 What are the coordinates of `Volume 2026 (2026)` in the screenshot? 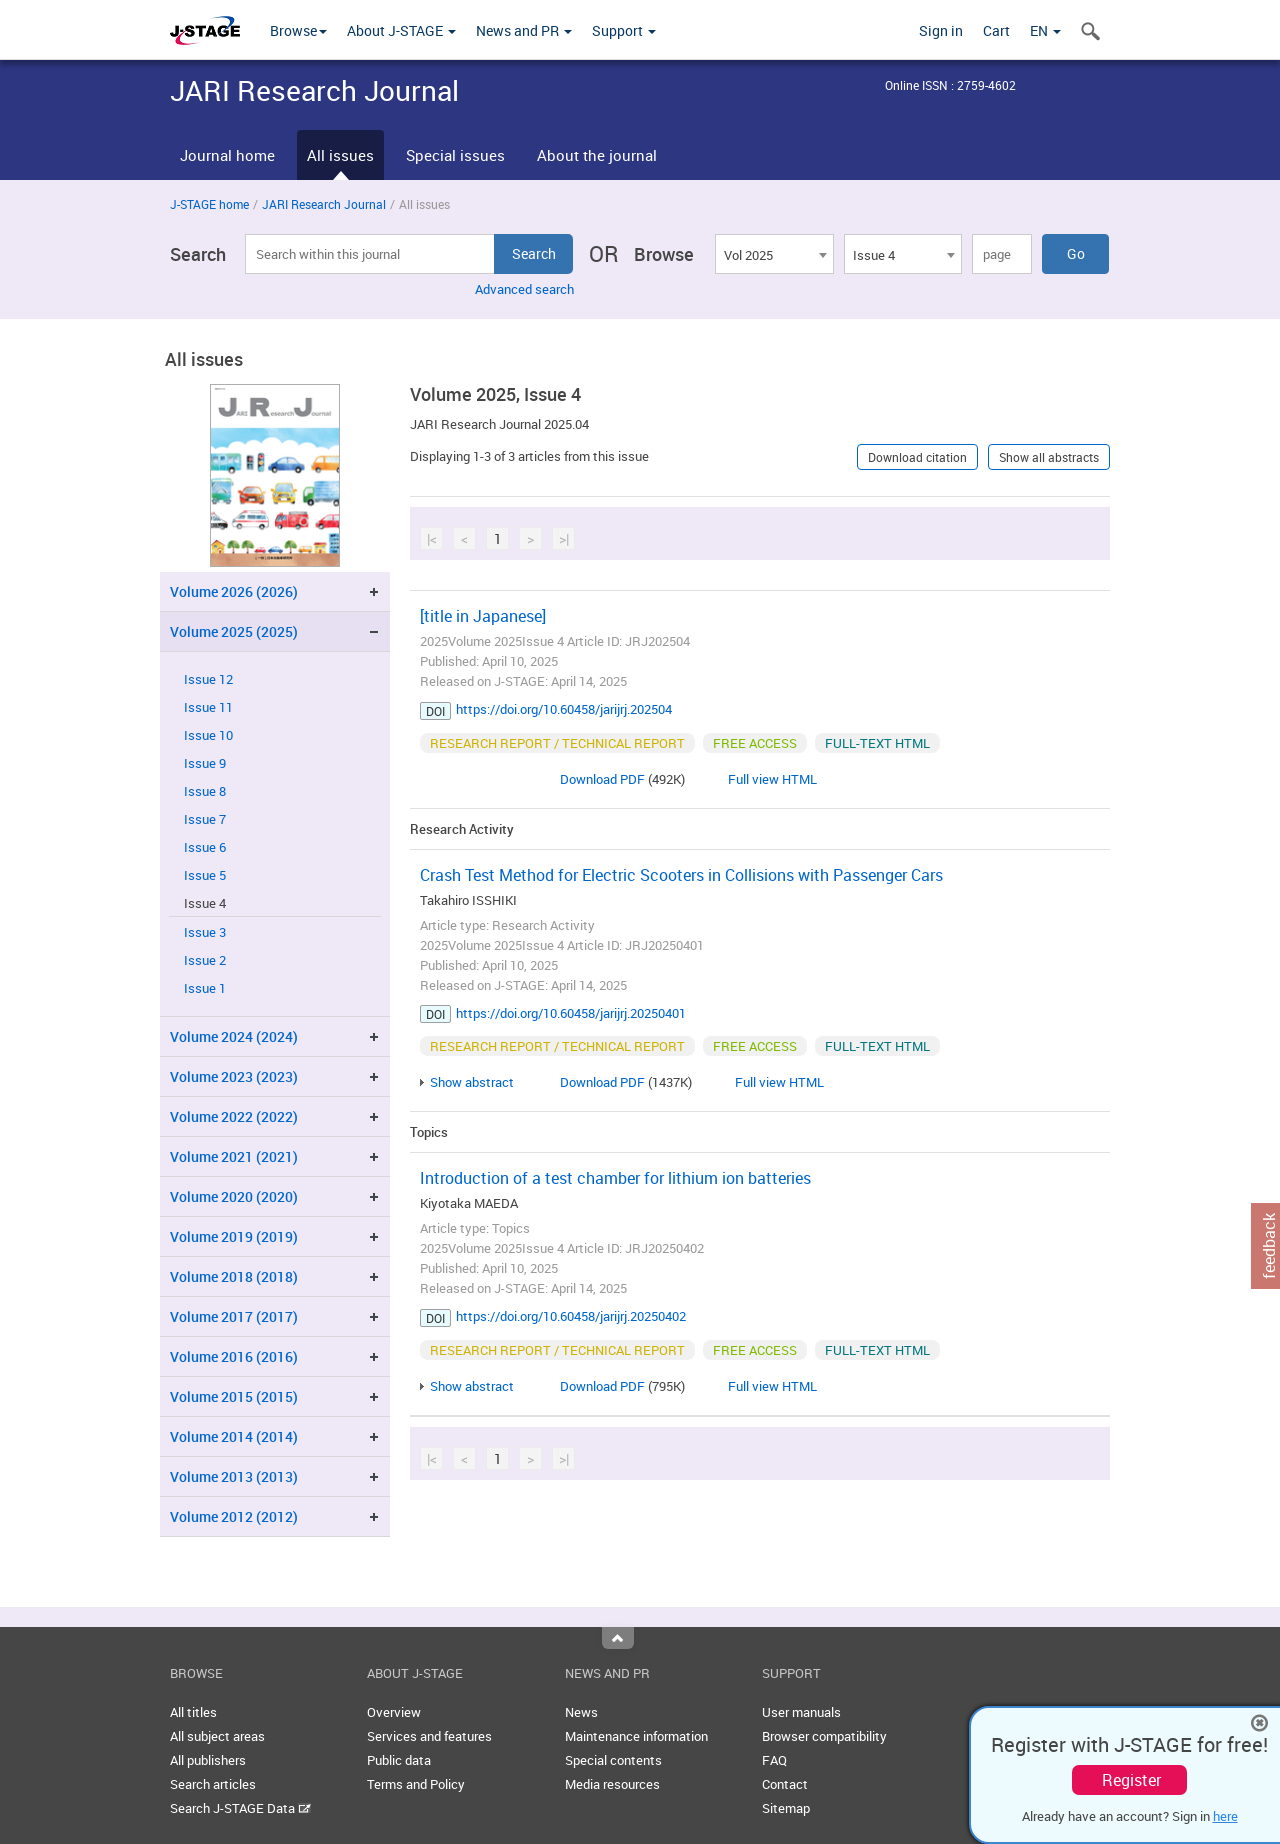 It's located at (234, 591).